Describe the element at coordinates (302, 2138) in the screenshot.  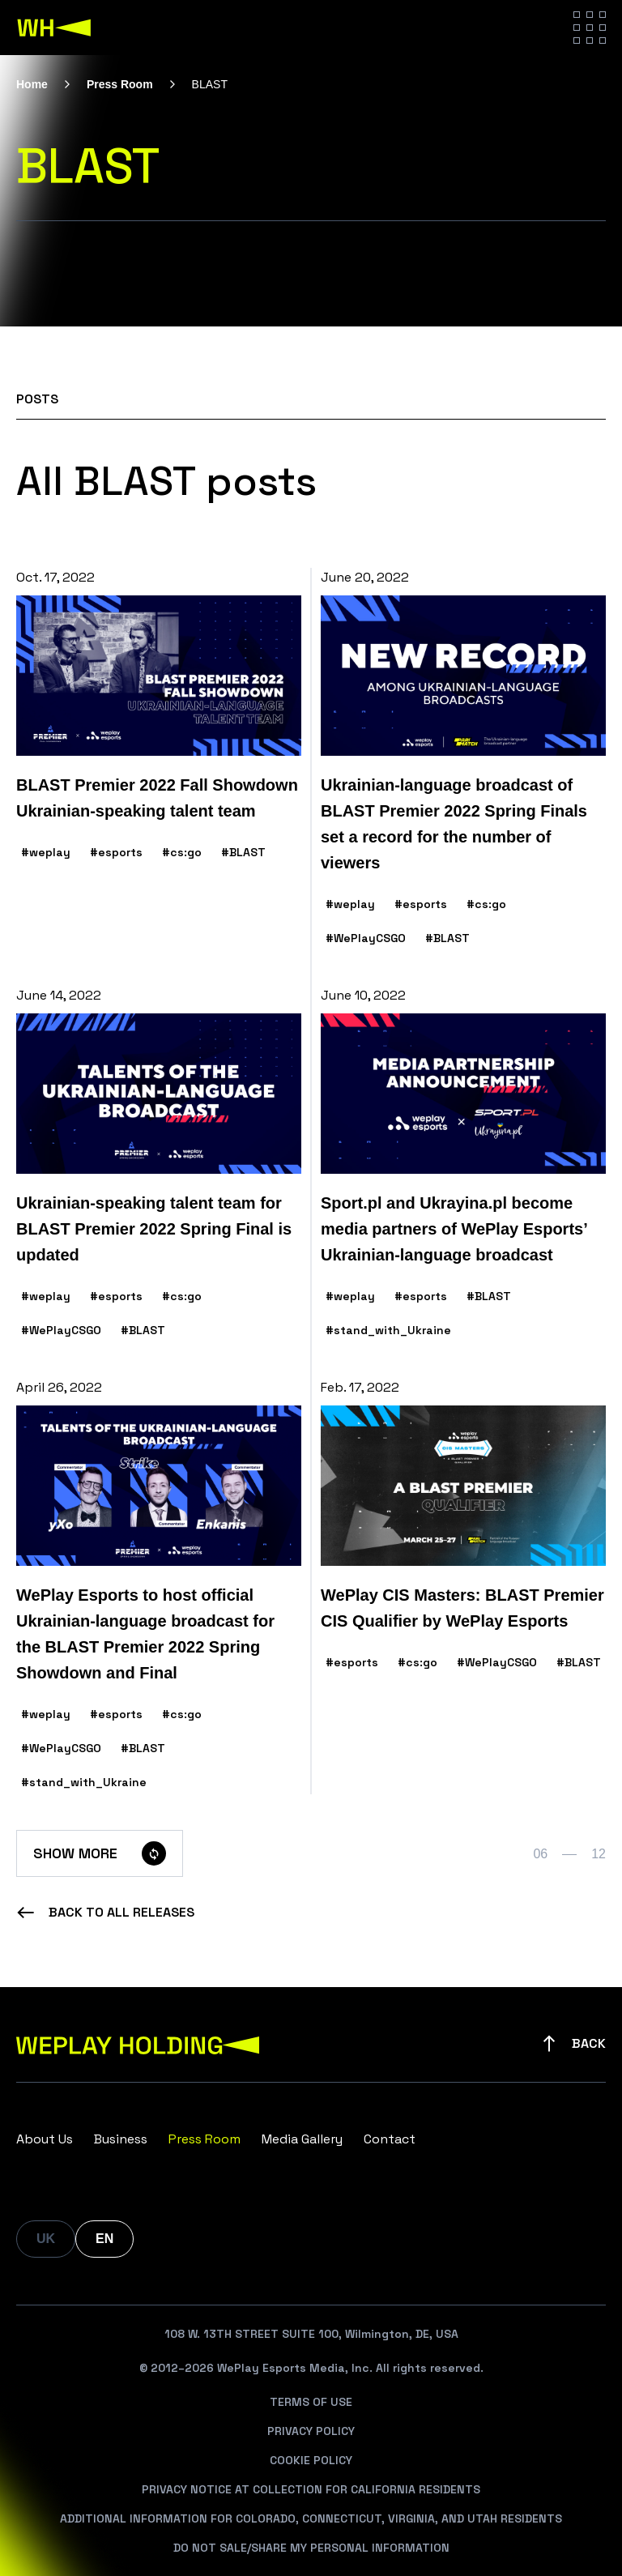
I see `Media Gallery` at that location.